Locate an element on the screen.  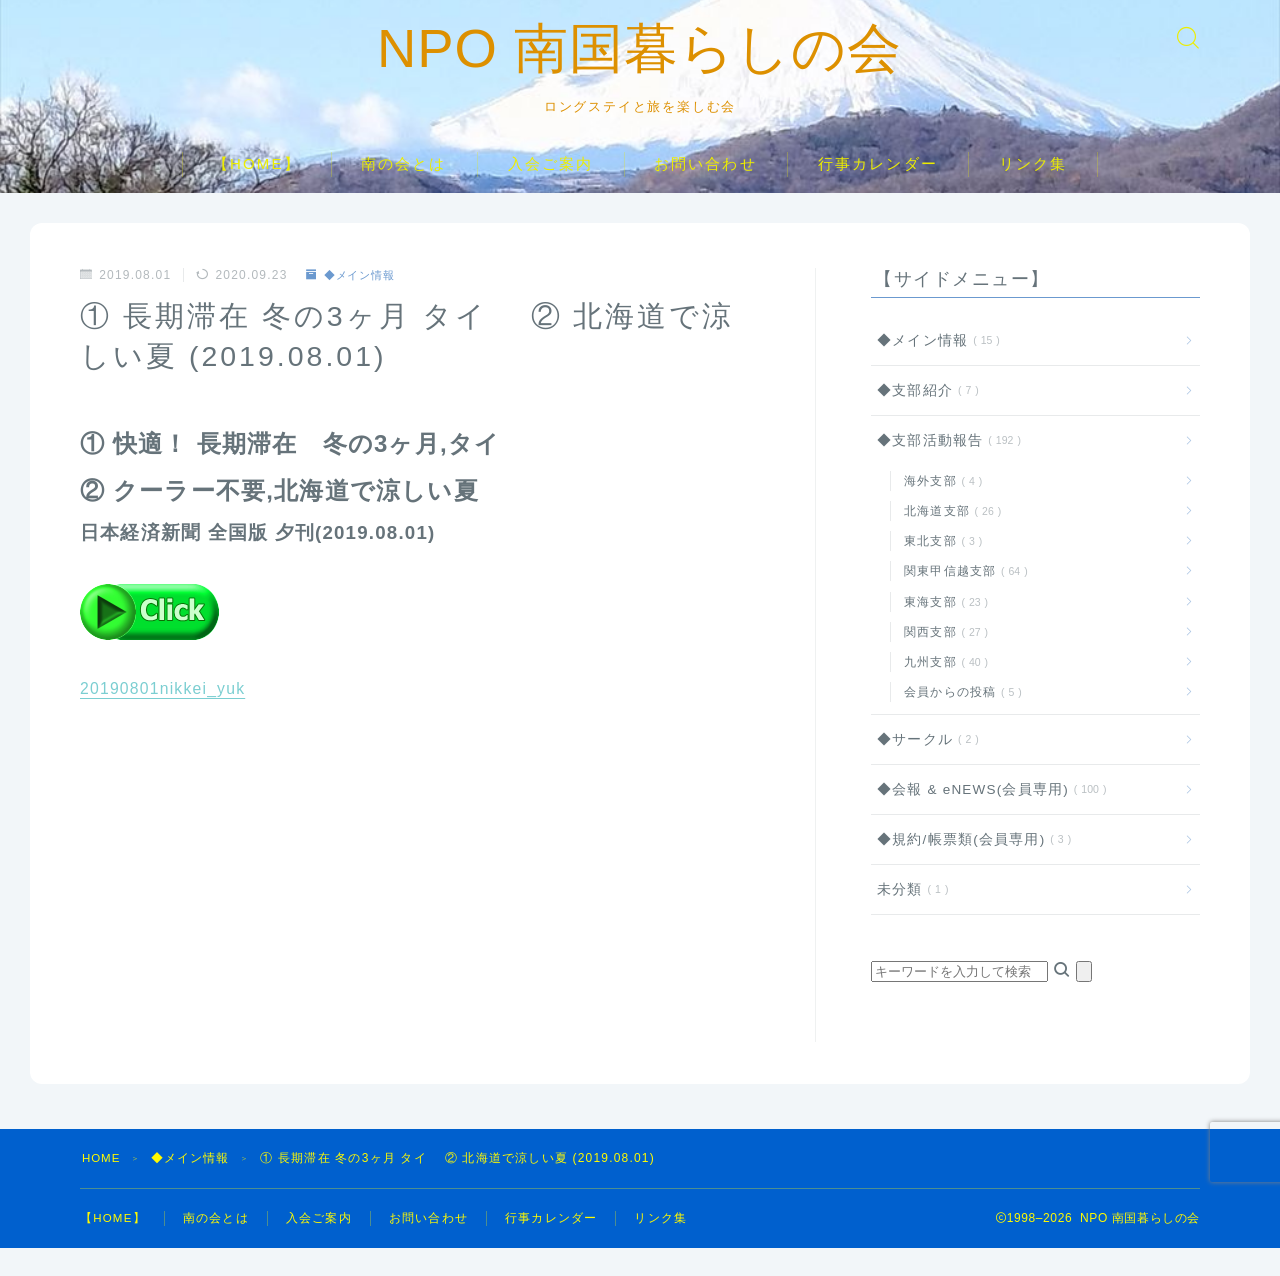
HOME is located at coordinates (102, 1186).